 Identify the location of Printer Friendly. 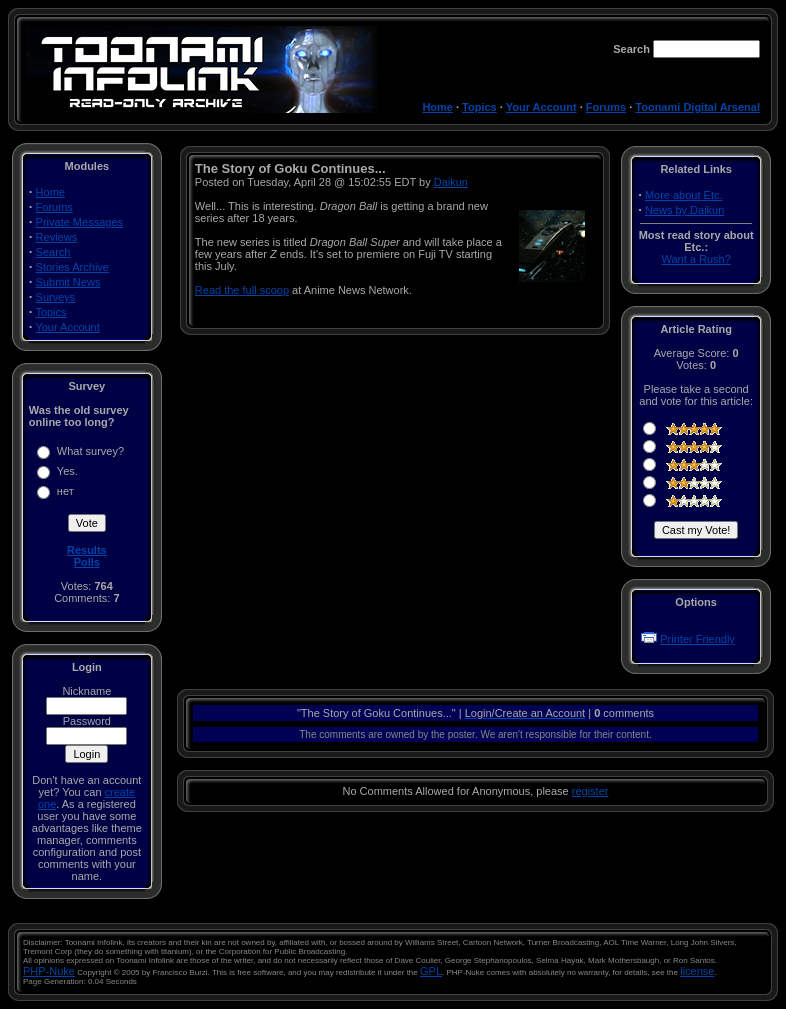
(697, 639).